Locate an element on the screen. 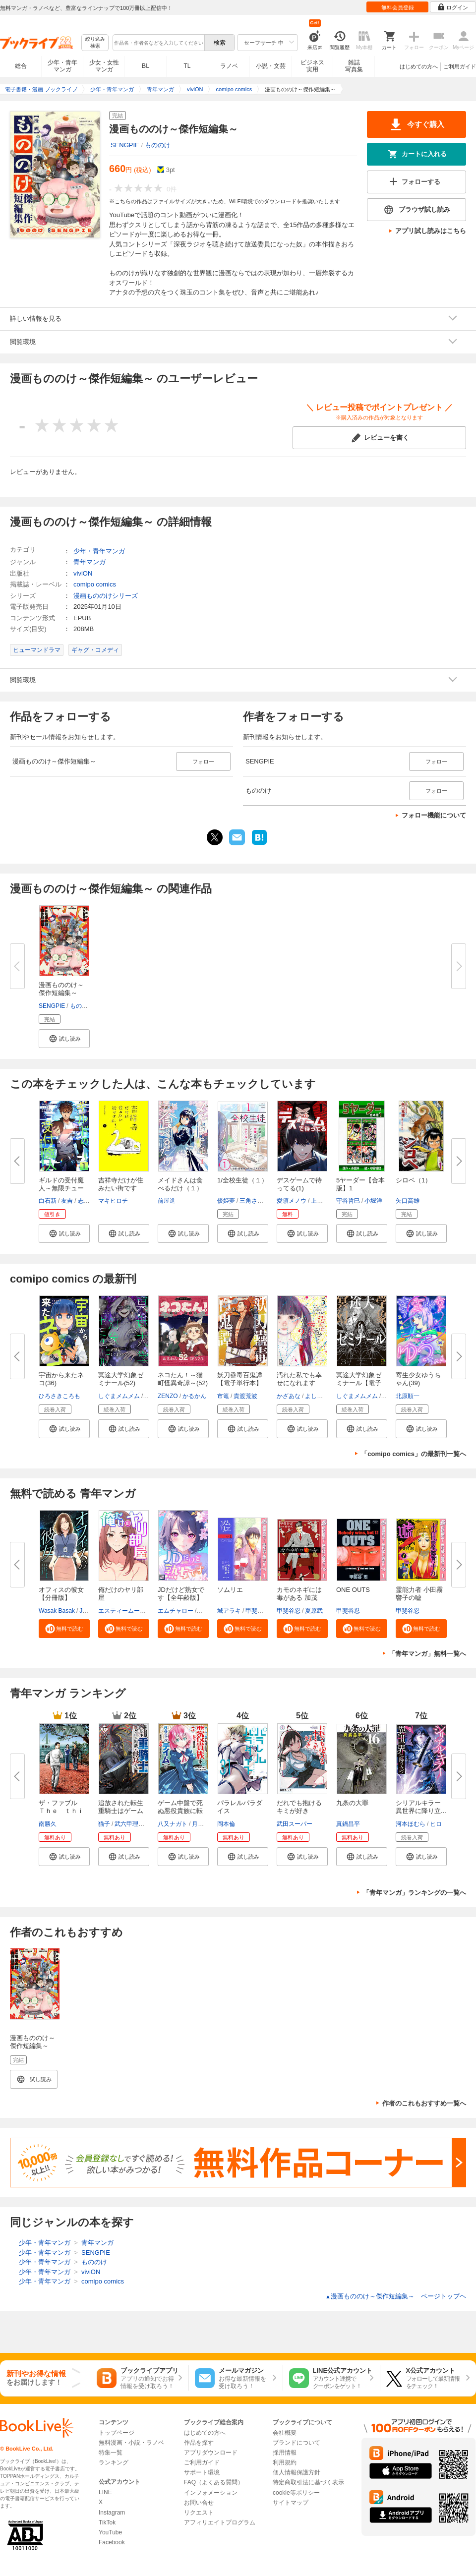 This screenshot has width=476, height=2576. 貴渡荒波 is located at coordinates (245, 1396).